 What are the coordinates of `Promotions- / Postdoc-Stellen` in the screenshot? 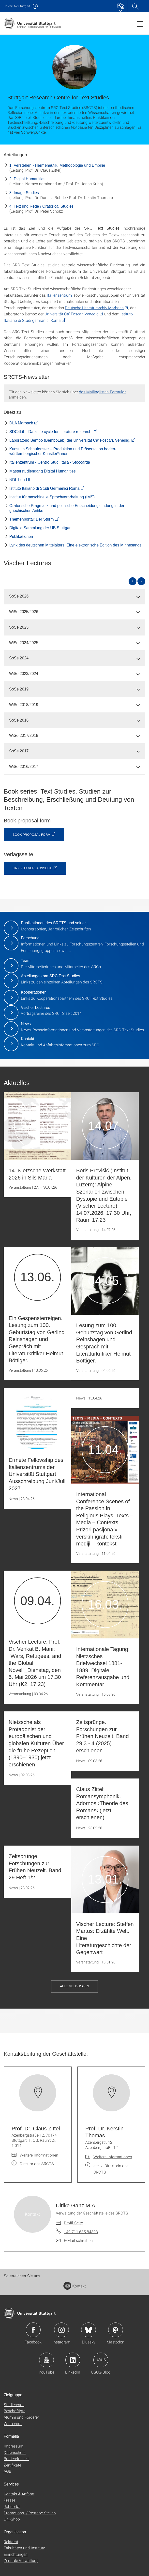 It's located at (30, 2512).